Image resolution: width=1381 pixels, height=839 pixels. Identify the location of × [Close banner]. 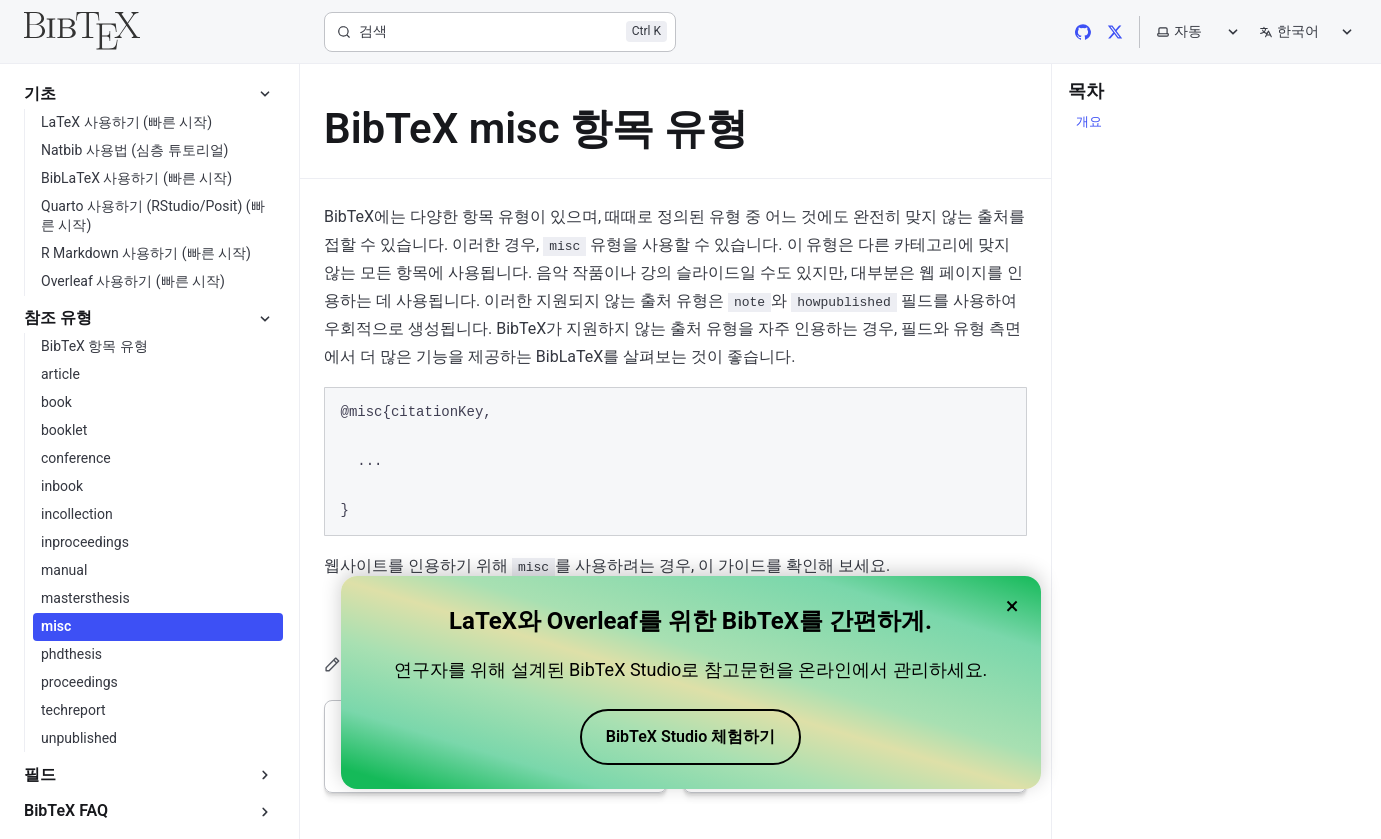
(1012, 606).